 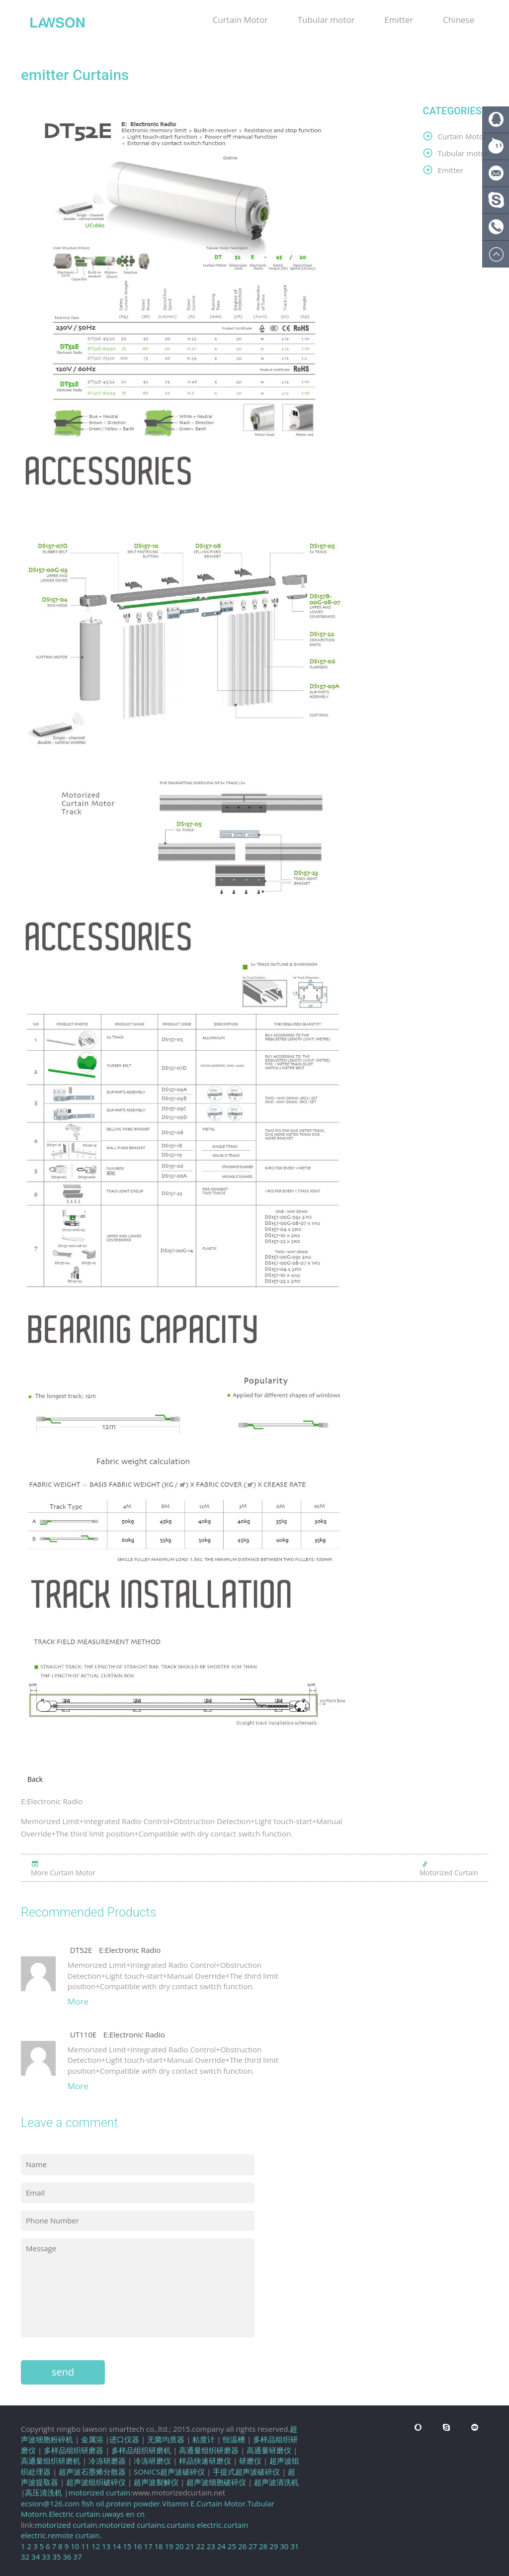 I want to click on protein powder, so click(x=133, y=2503).